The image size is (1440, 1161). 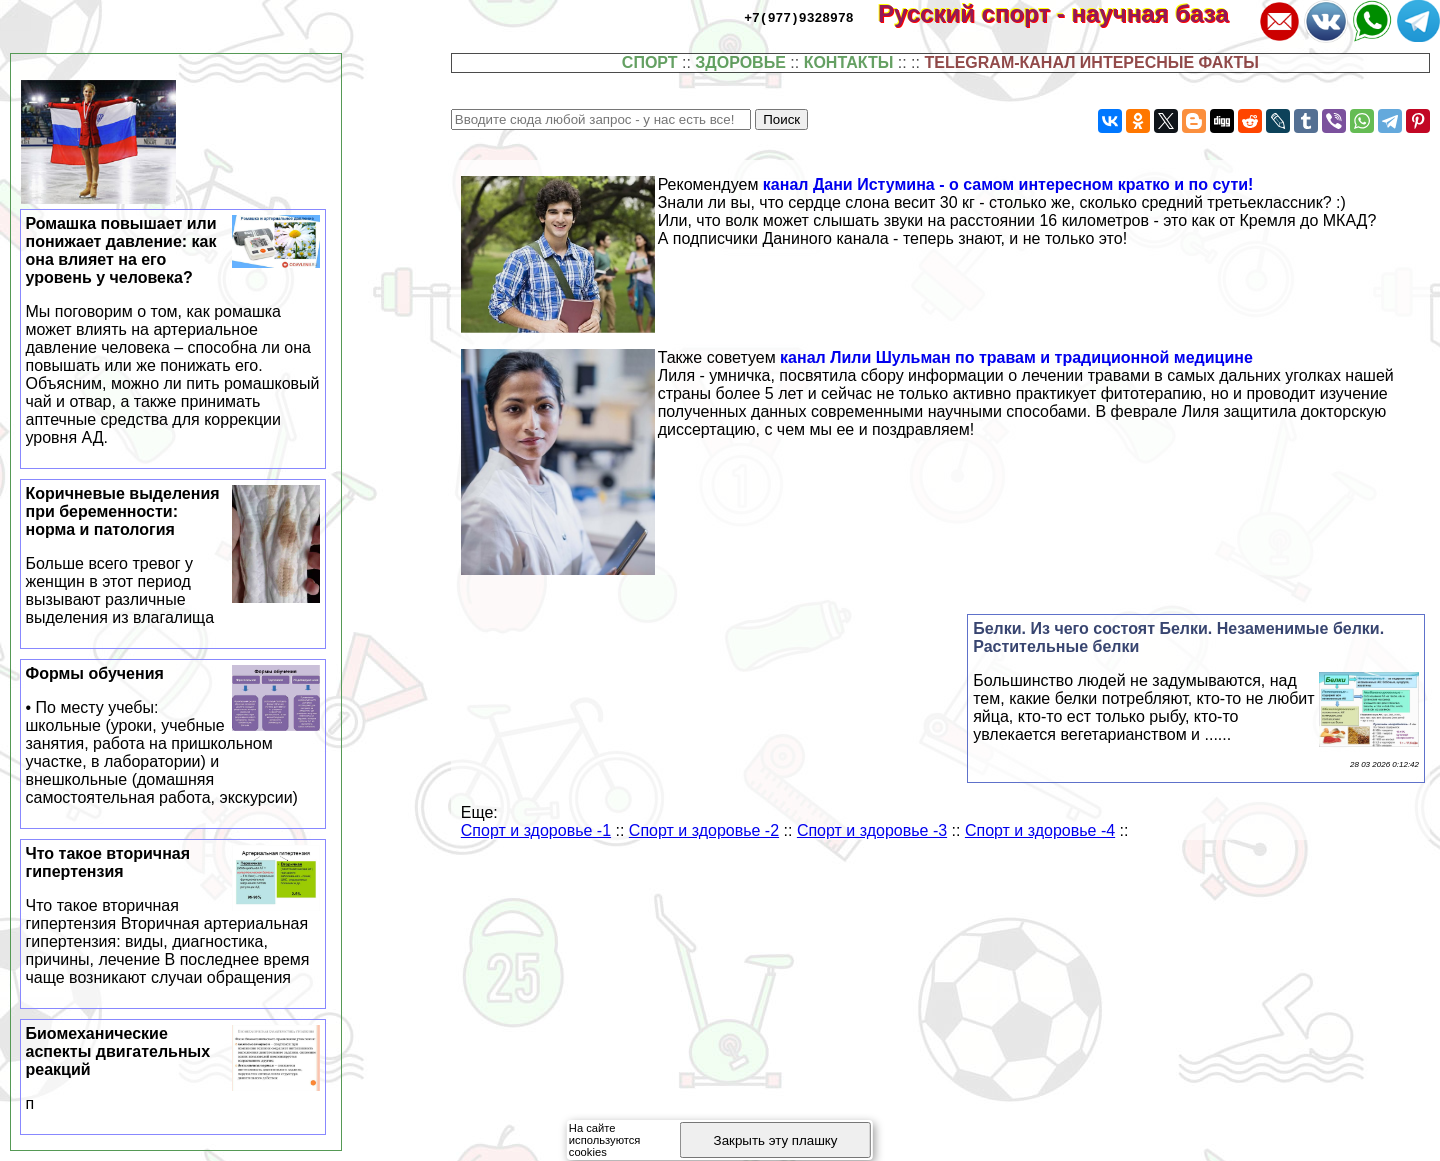 I want to click on +7(977)9328978, so click(x=798, y=17).